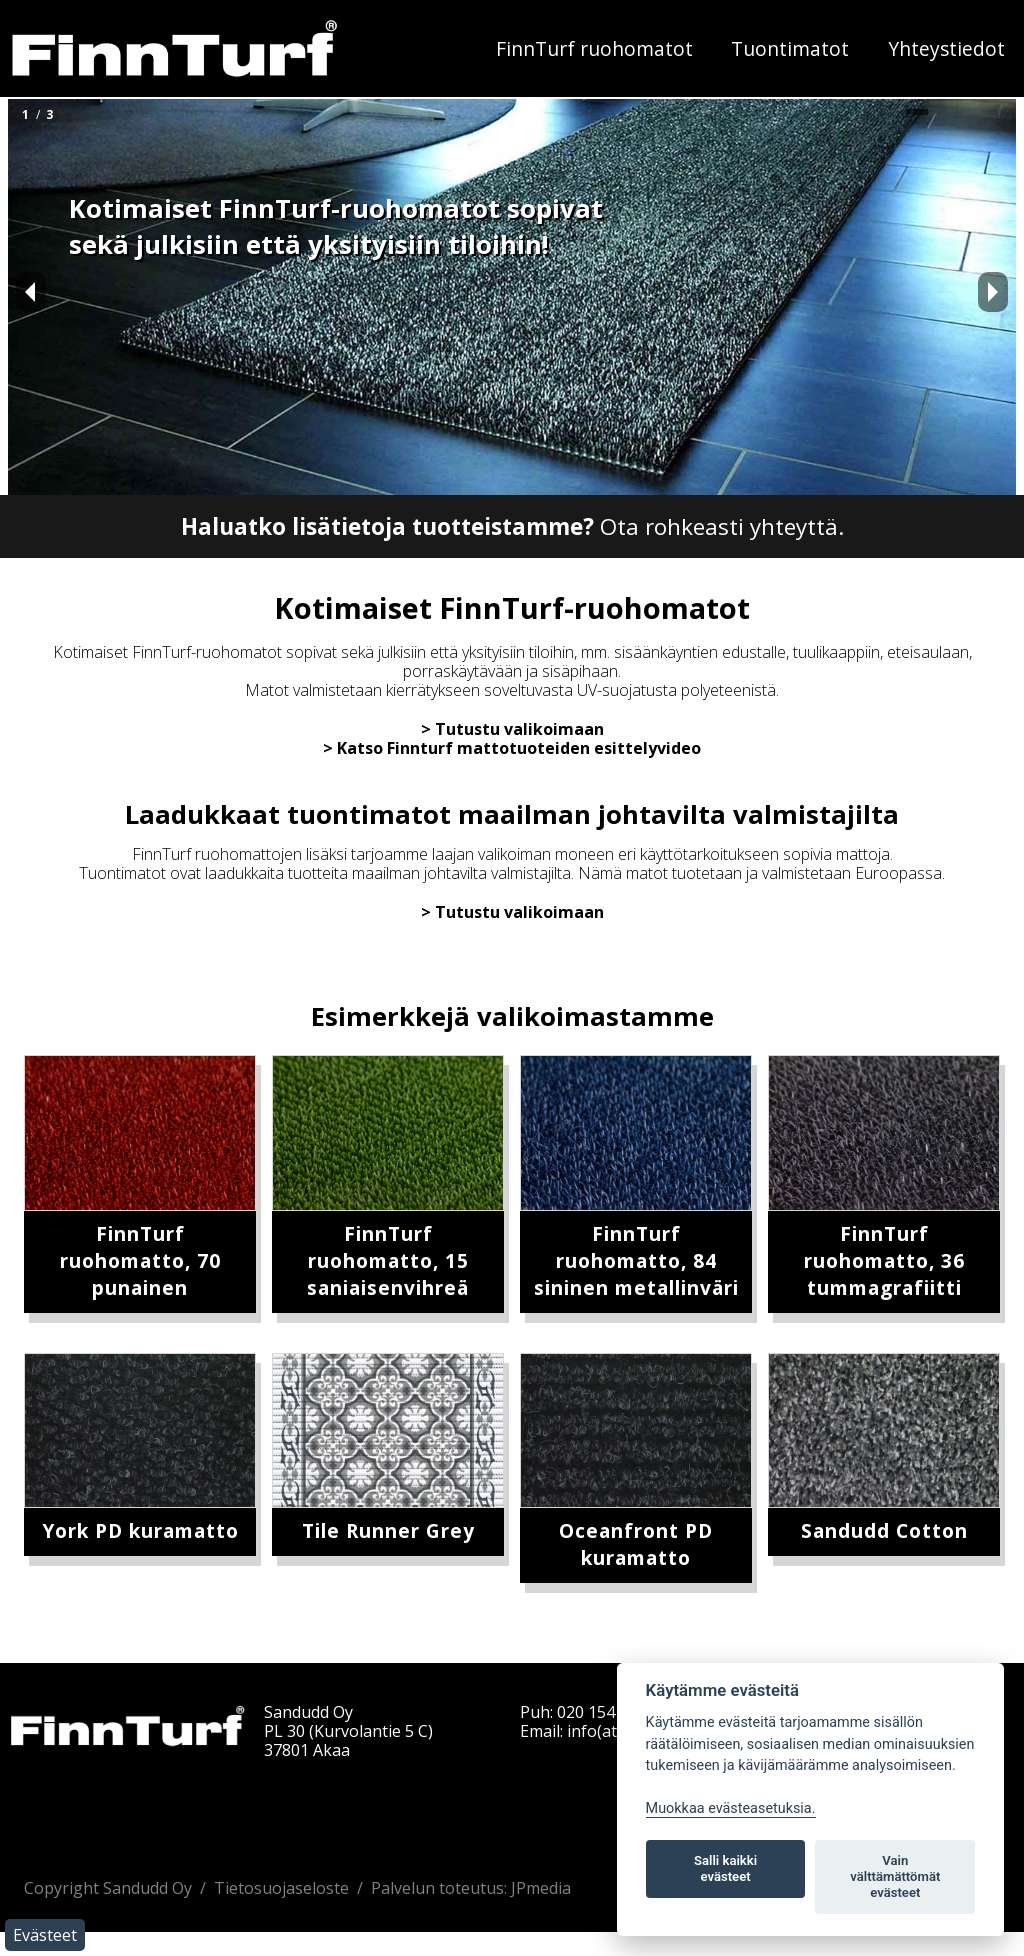  I want to click on Yhteystiedot, so click(946, 48).